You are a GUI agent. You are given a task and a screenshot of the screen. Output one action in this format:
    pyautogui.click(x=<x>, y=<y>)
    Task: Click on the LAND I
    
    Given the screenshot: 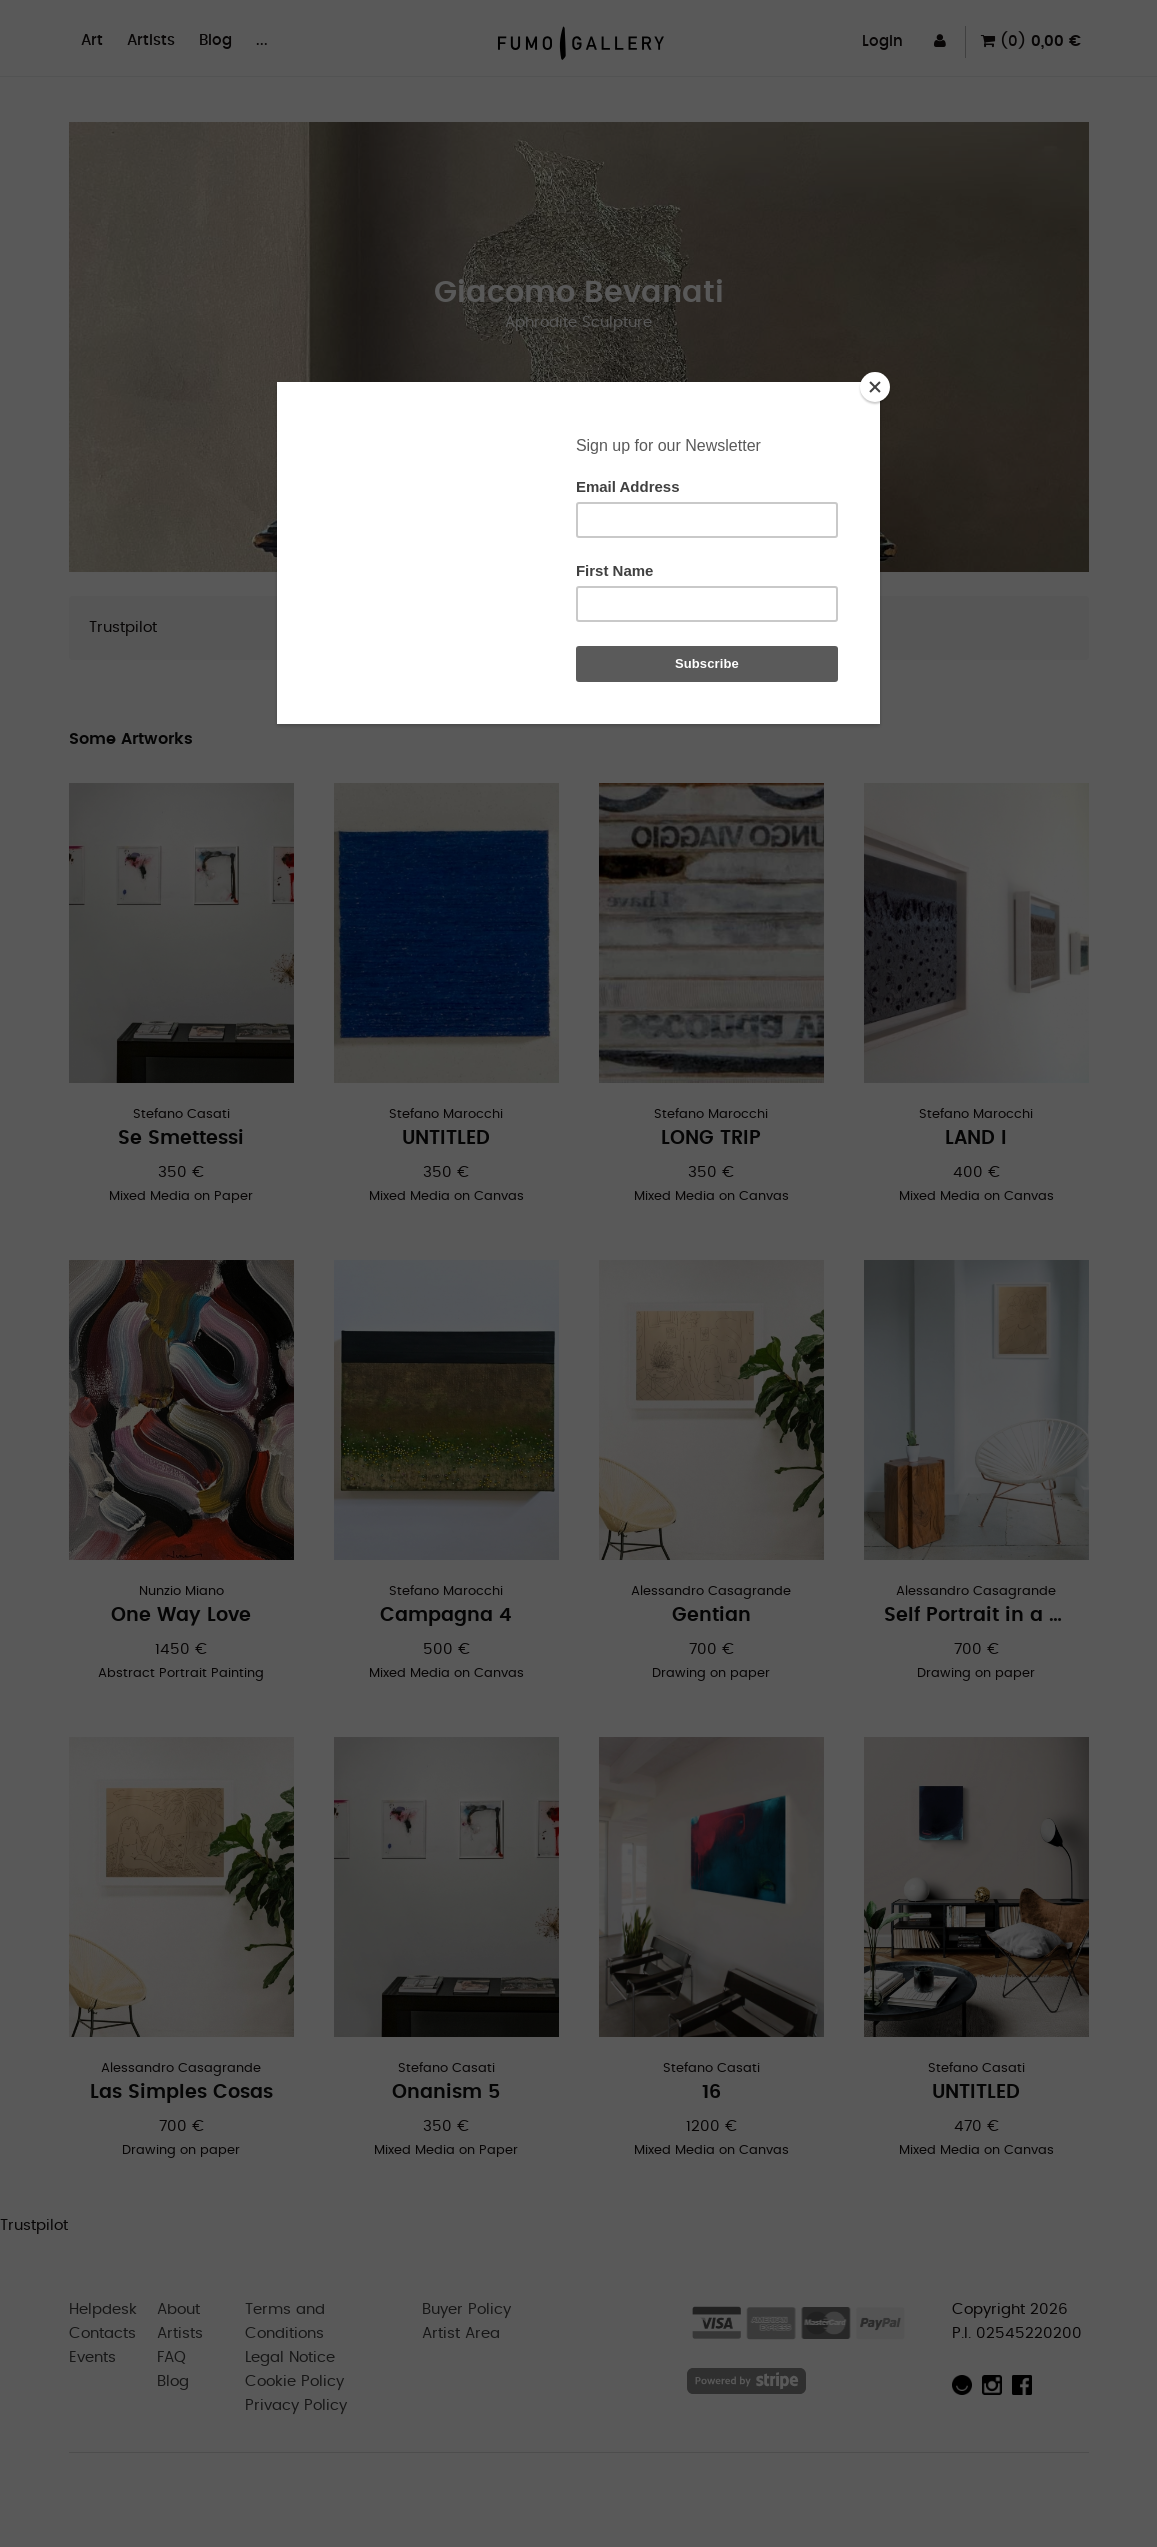 What is the action you would take?
    pyautogui.click(x=976, y=1138)
    